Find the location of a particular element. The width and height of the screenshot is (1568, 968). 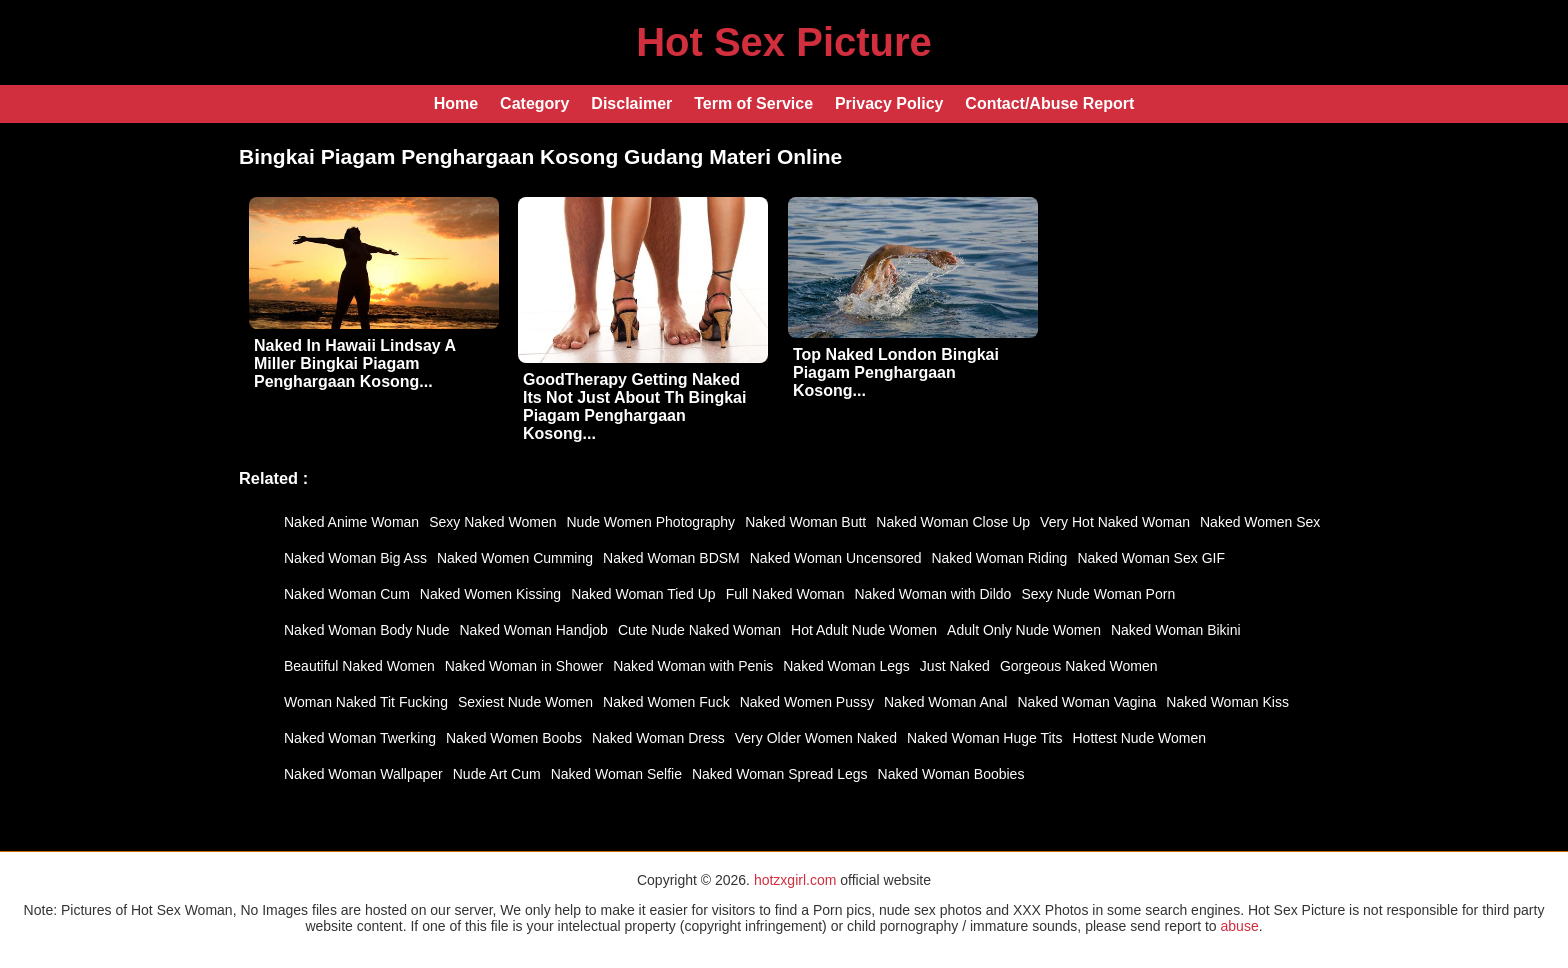

Naked Woman in Shower is located at coordinates (524, 666).